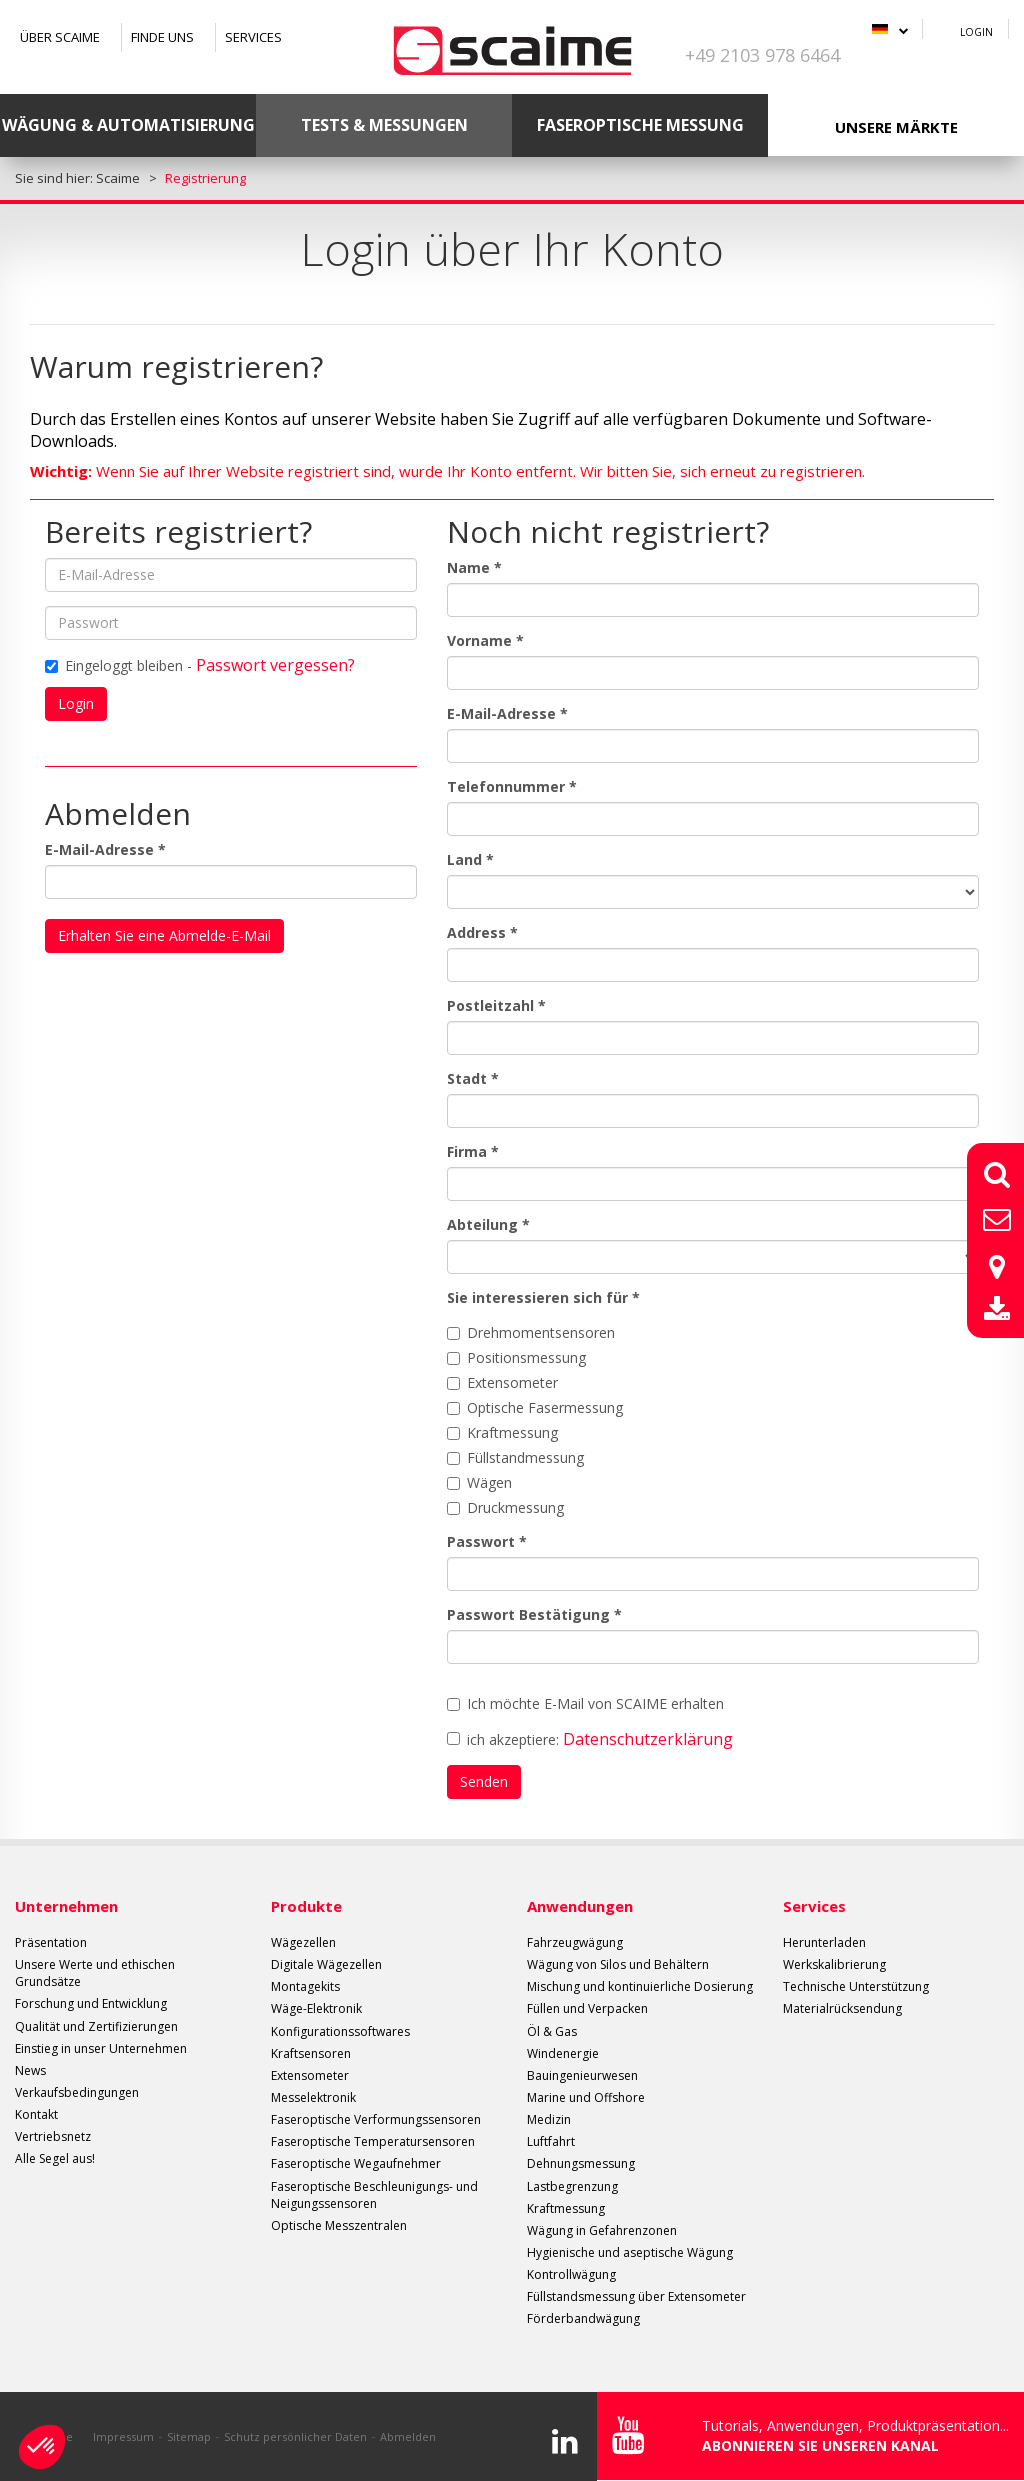 The image size is (1024, 2481). Describe the element at coordinates (834, 1964) in the screenshot. I see `Werkskalibrierung` at that location.